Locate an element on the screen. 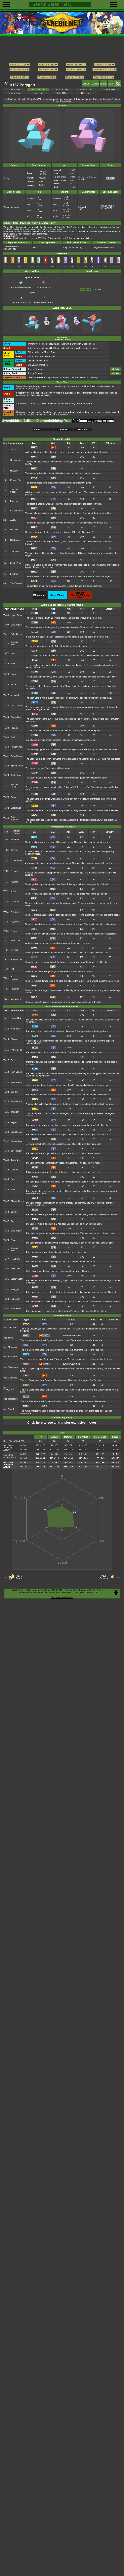 Image resolution: width=124 pixels, height=2576 pixels. TR27 is located at coordinates (6, 941).